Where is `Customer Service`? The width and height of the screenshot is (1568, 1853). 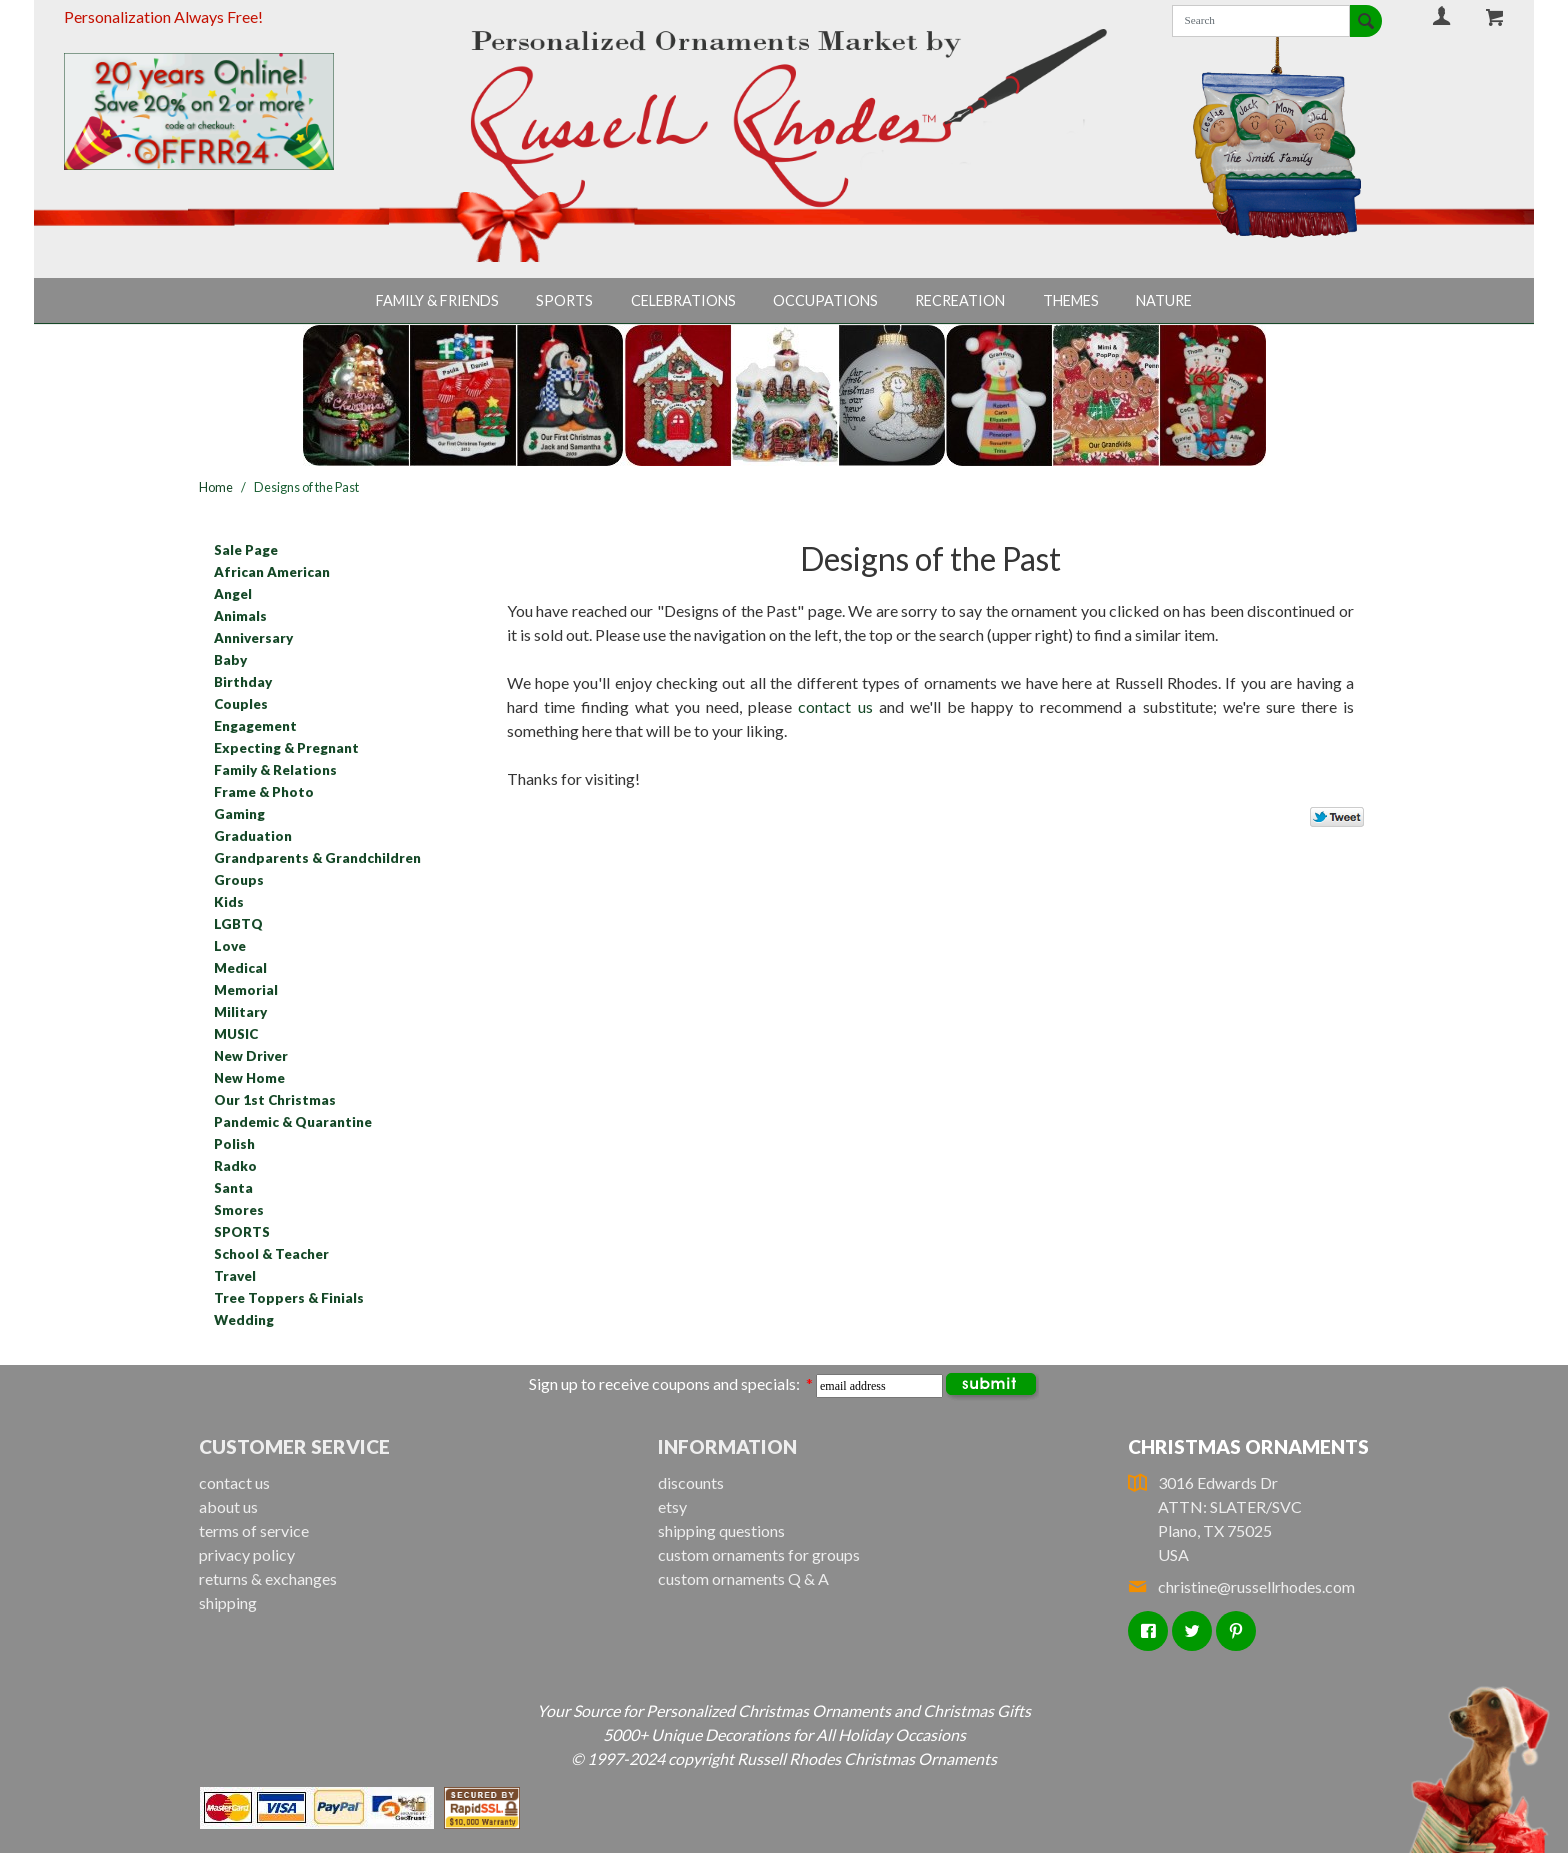
Customer Service is located at coordinates (294, 1446).